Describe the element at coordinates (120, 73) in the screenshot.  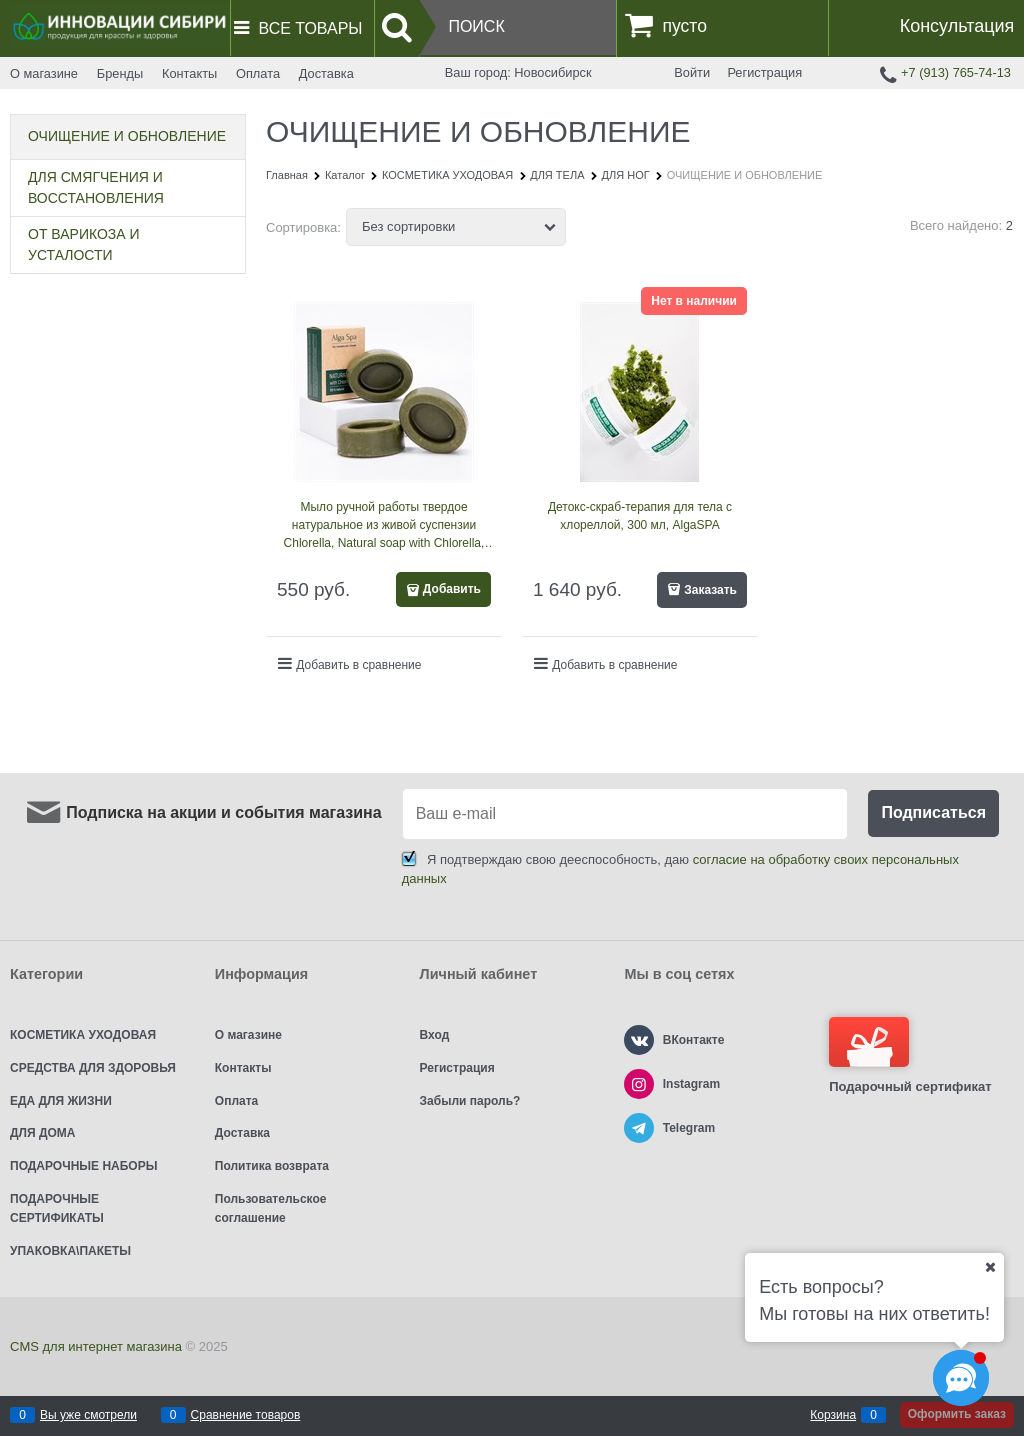
I see `Бренды` at that location.